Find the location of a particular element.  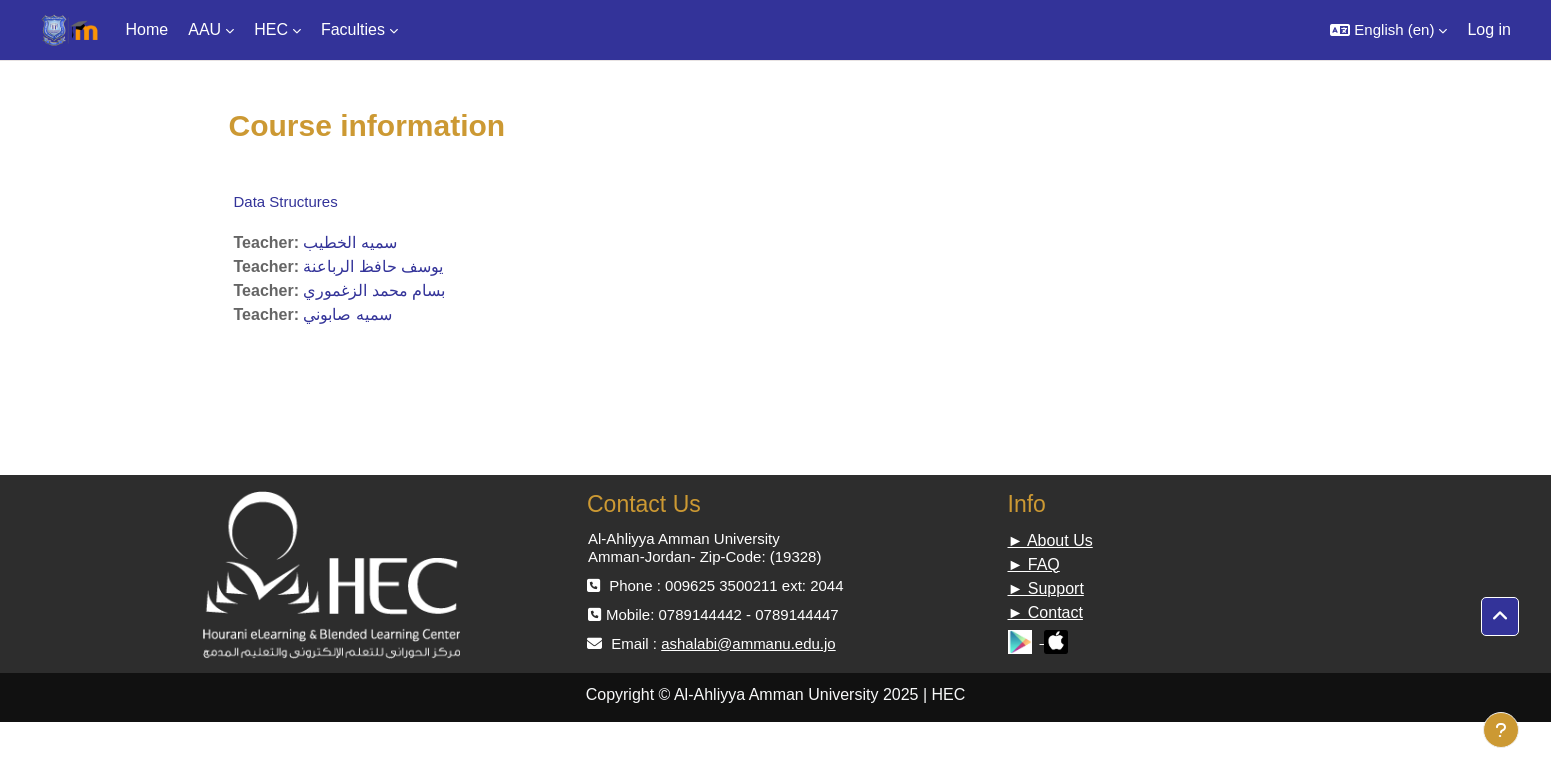

Log in is located at coordinates (1489, 29).